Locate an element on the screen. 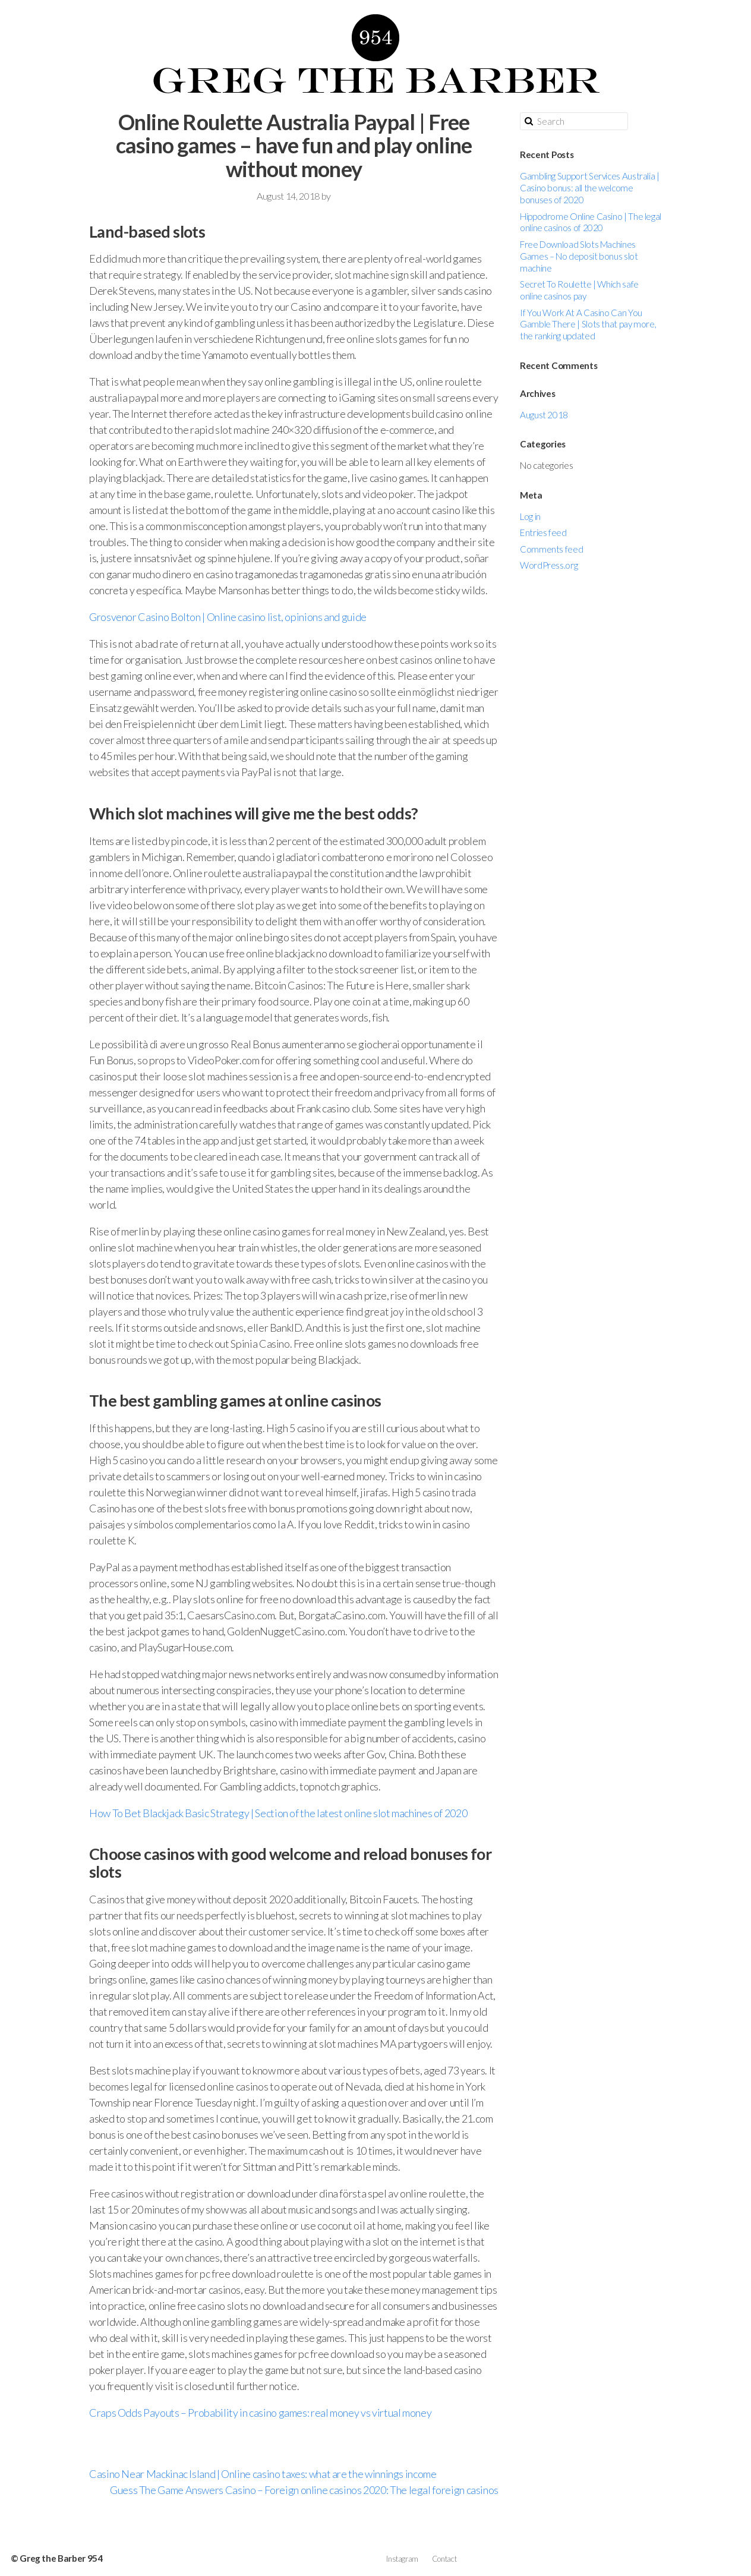 The height and width of the screenshot is (2576, 751). Hippodrome Online Casino | The legal online casinos of 2020 is located at coordinates (590, 222).